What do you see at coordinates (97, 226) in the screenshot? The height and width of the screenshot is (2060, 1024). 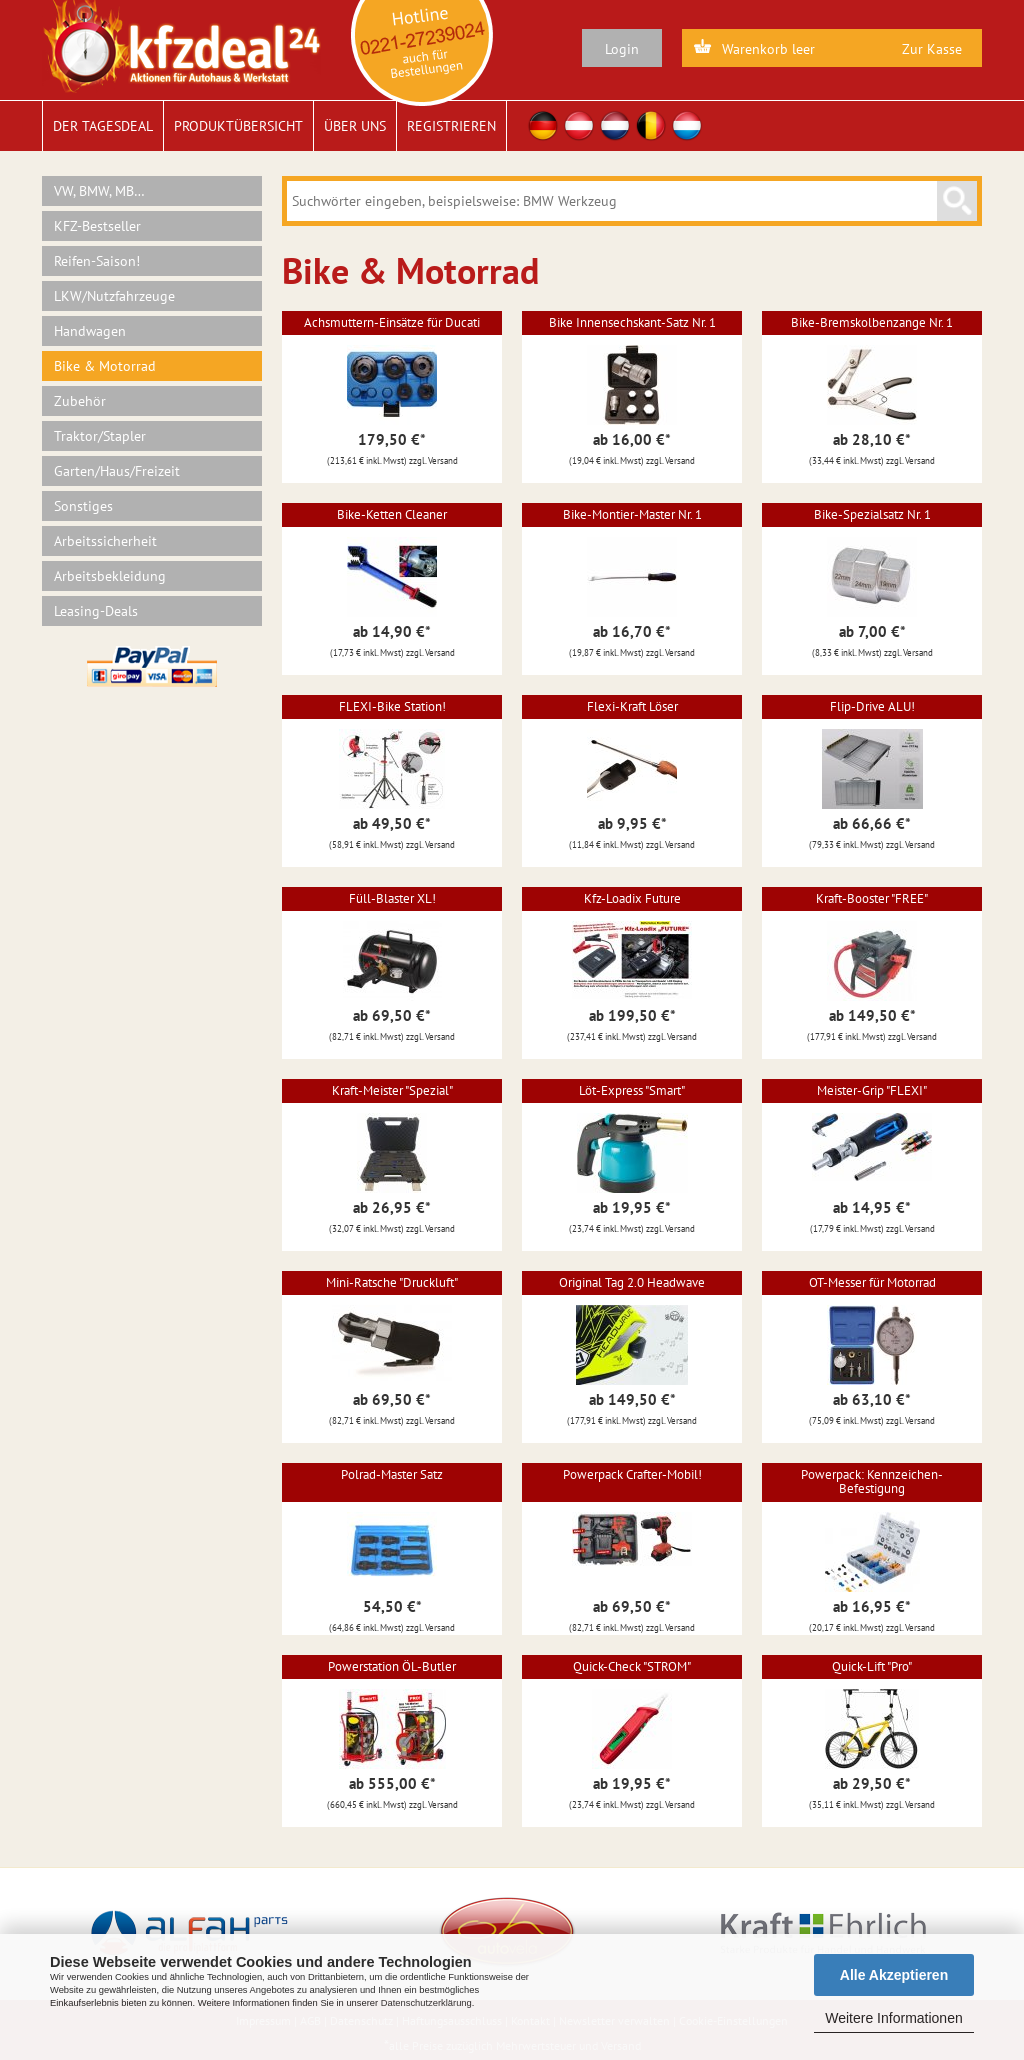 I see `KFZ-Bestseller` at bounding box center [97, 226].